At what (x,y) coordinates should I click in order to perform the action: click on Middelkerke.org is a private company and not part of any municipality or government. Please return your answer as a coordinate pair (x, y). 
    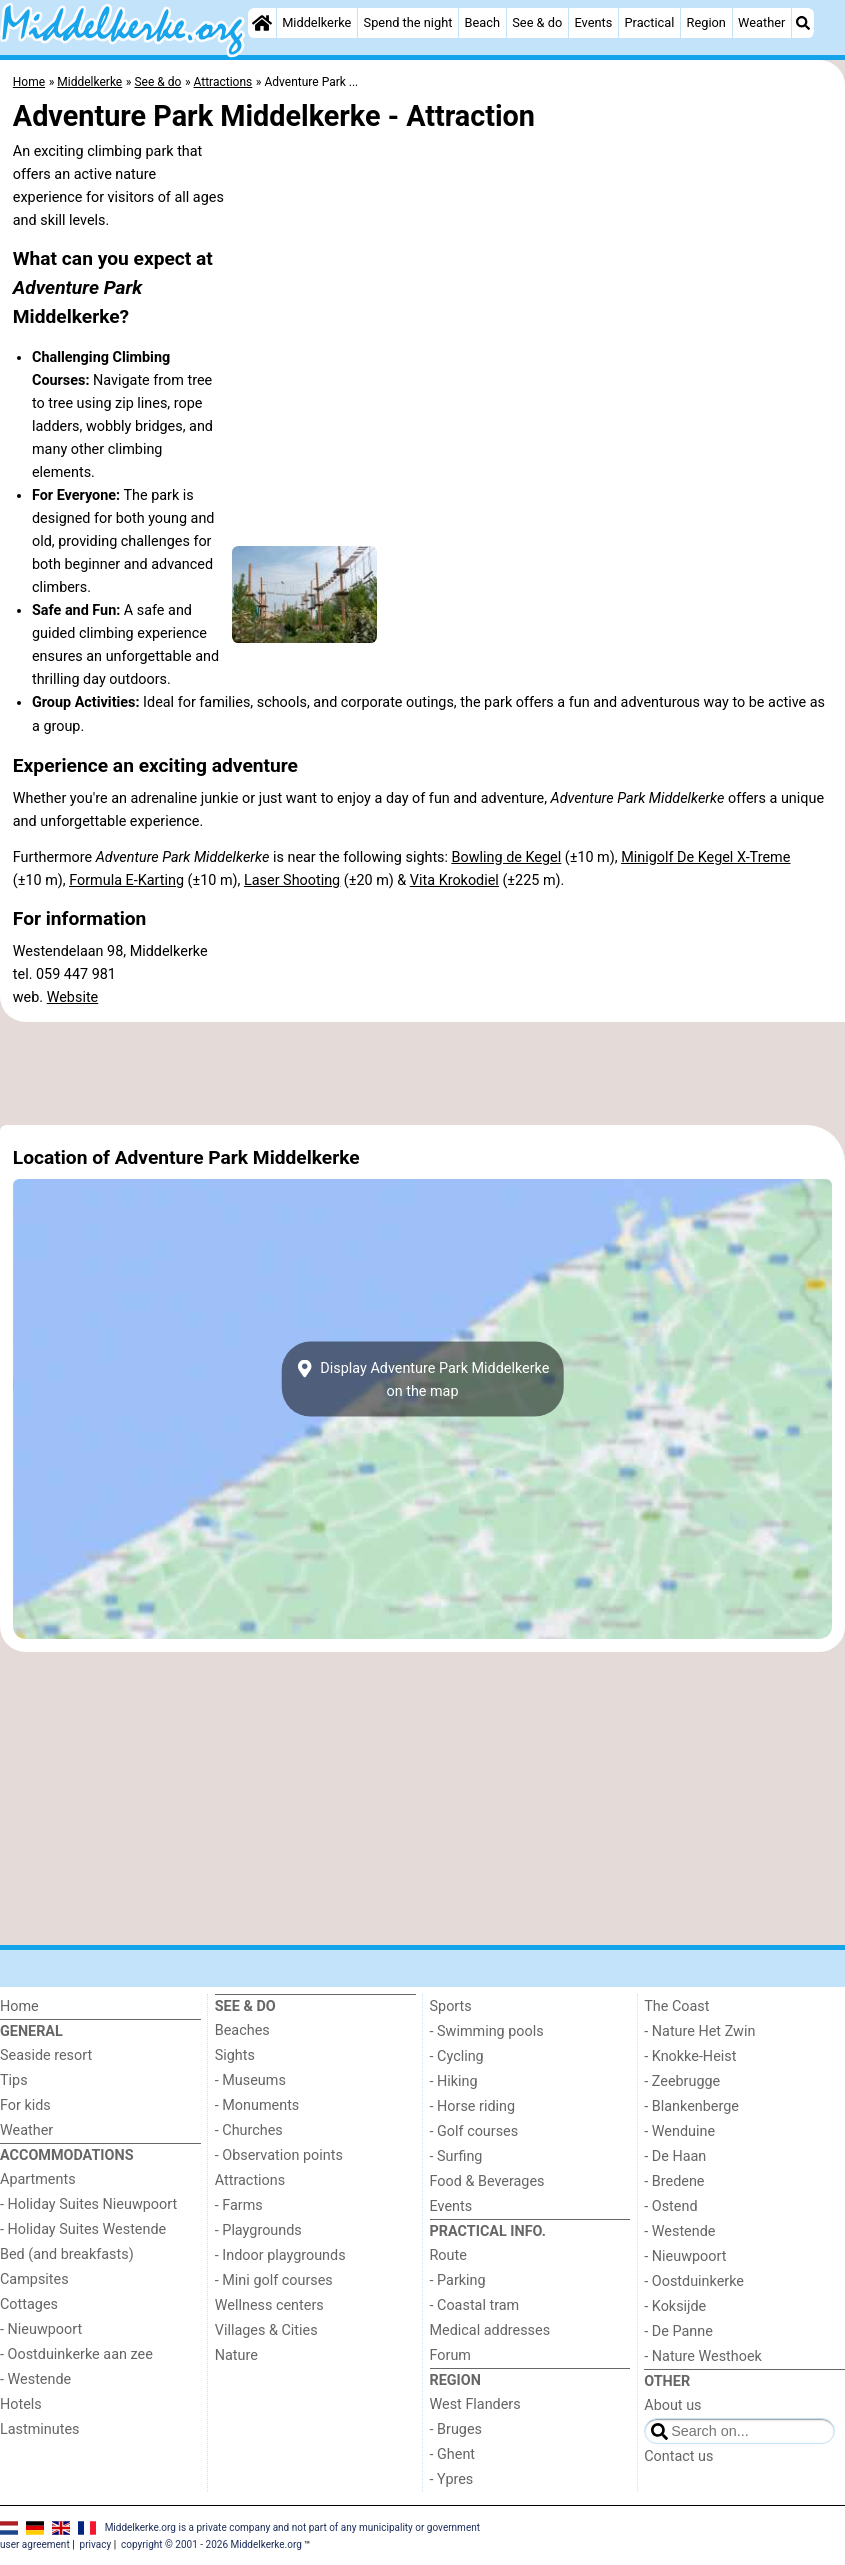
    Looking at the image, I should click on (292, 2526).